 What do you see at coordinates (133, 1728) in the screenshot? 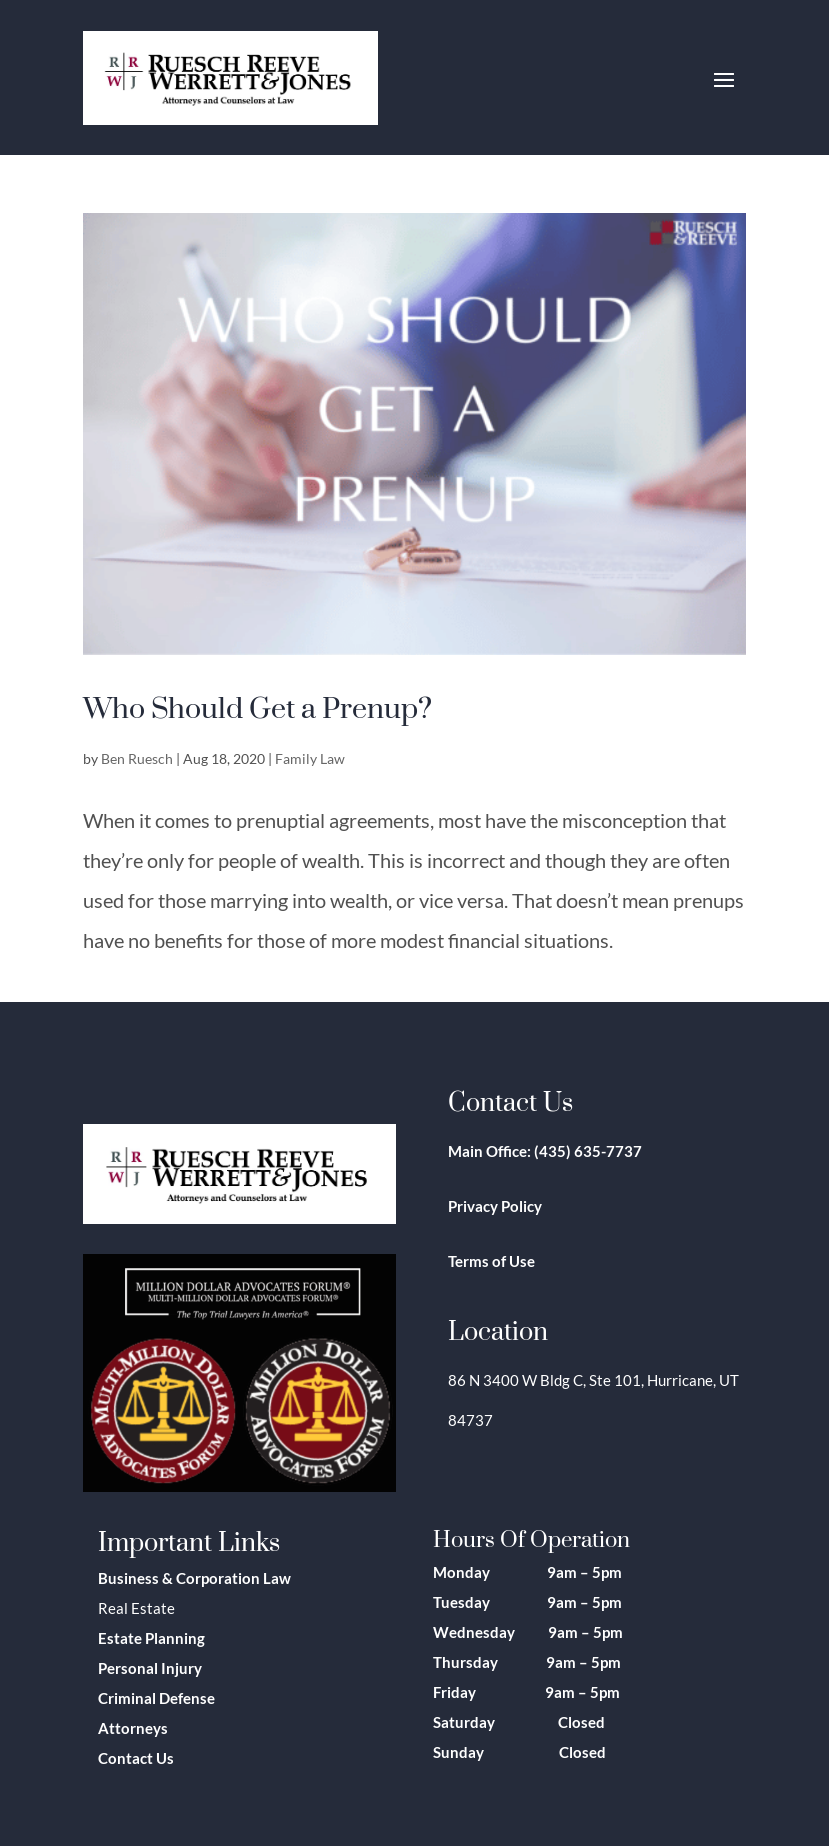
I see `Attorneys` at bounding box center [133, 1728].